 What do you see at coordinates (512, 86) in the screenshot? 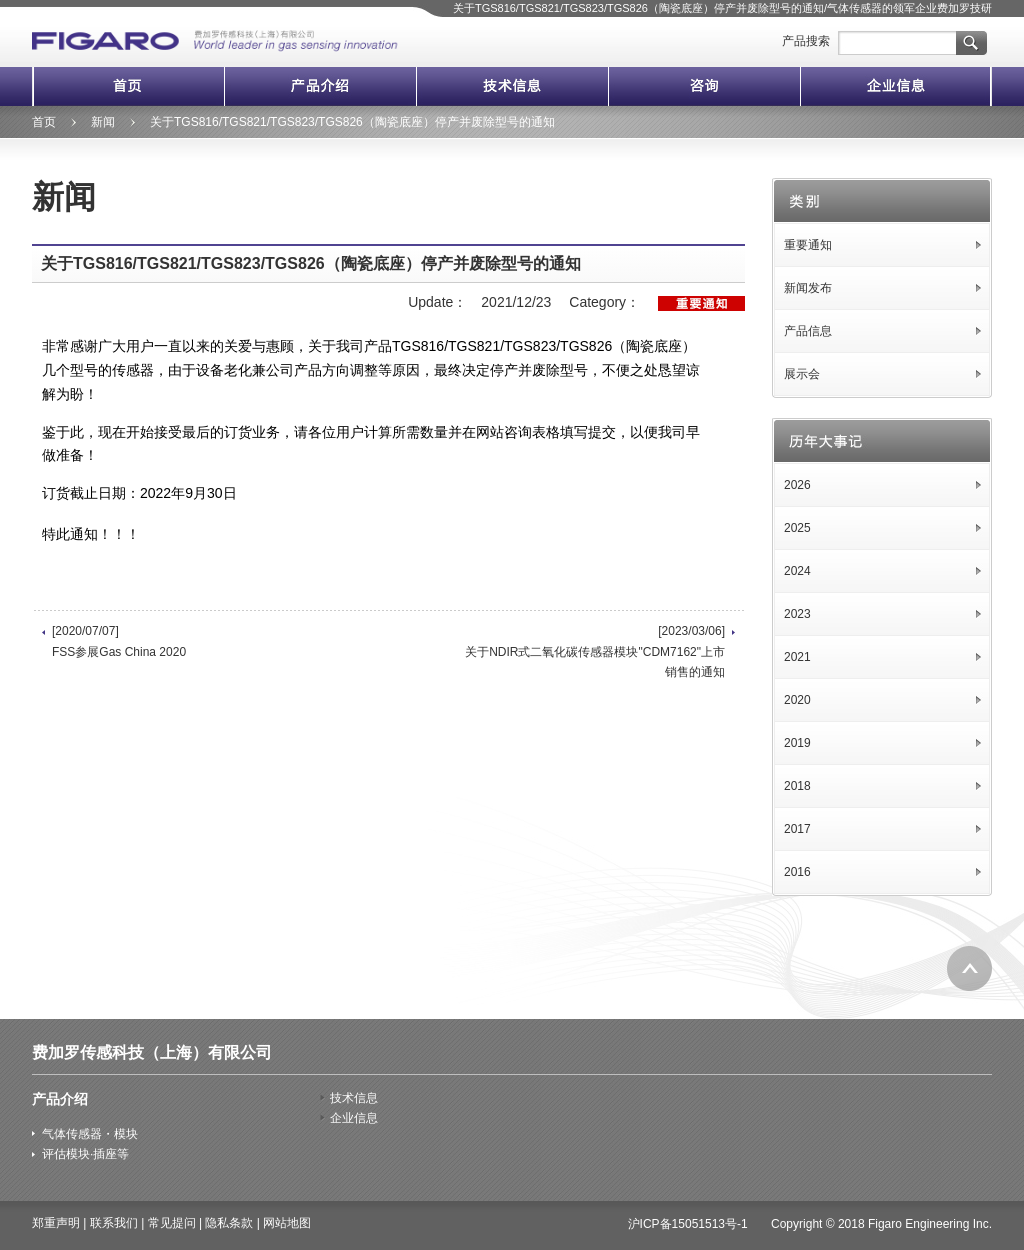
I see `技术信息` at bounding box center [512, 86].